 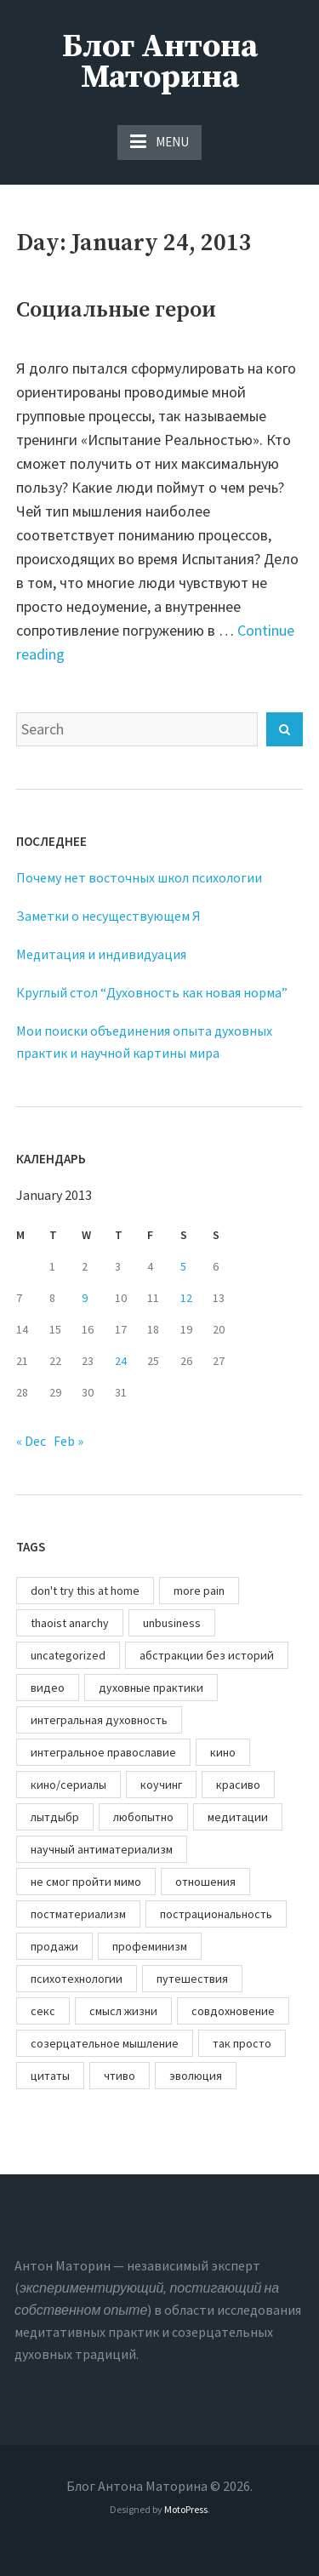 What do you see at coordinates (160, 62) in the screenshot?
I see `Блог Антона Маторина` at bounding box center [160, 62].